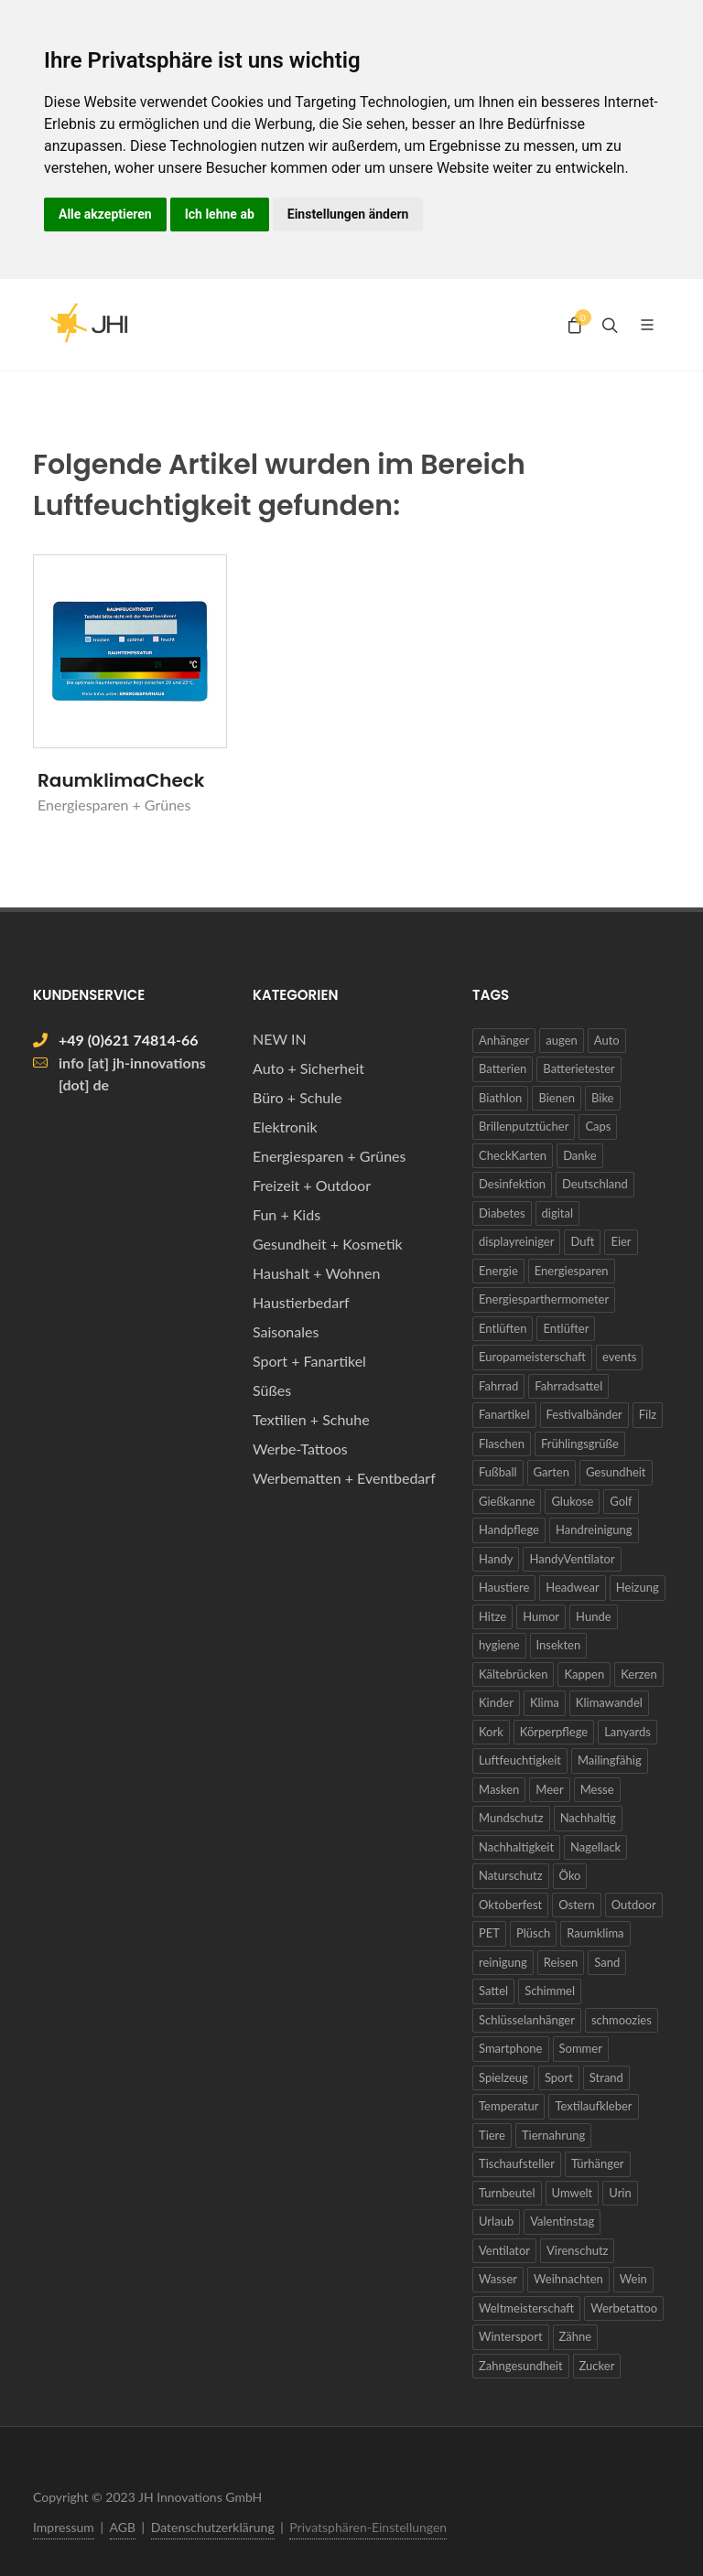  I want to click on Fun + Kids, so click(286, 1214).